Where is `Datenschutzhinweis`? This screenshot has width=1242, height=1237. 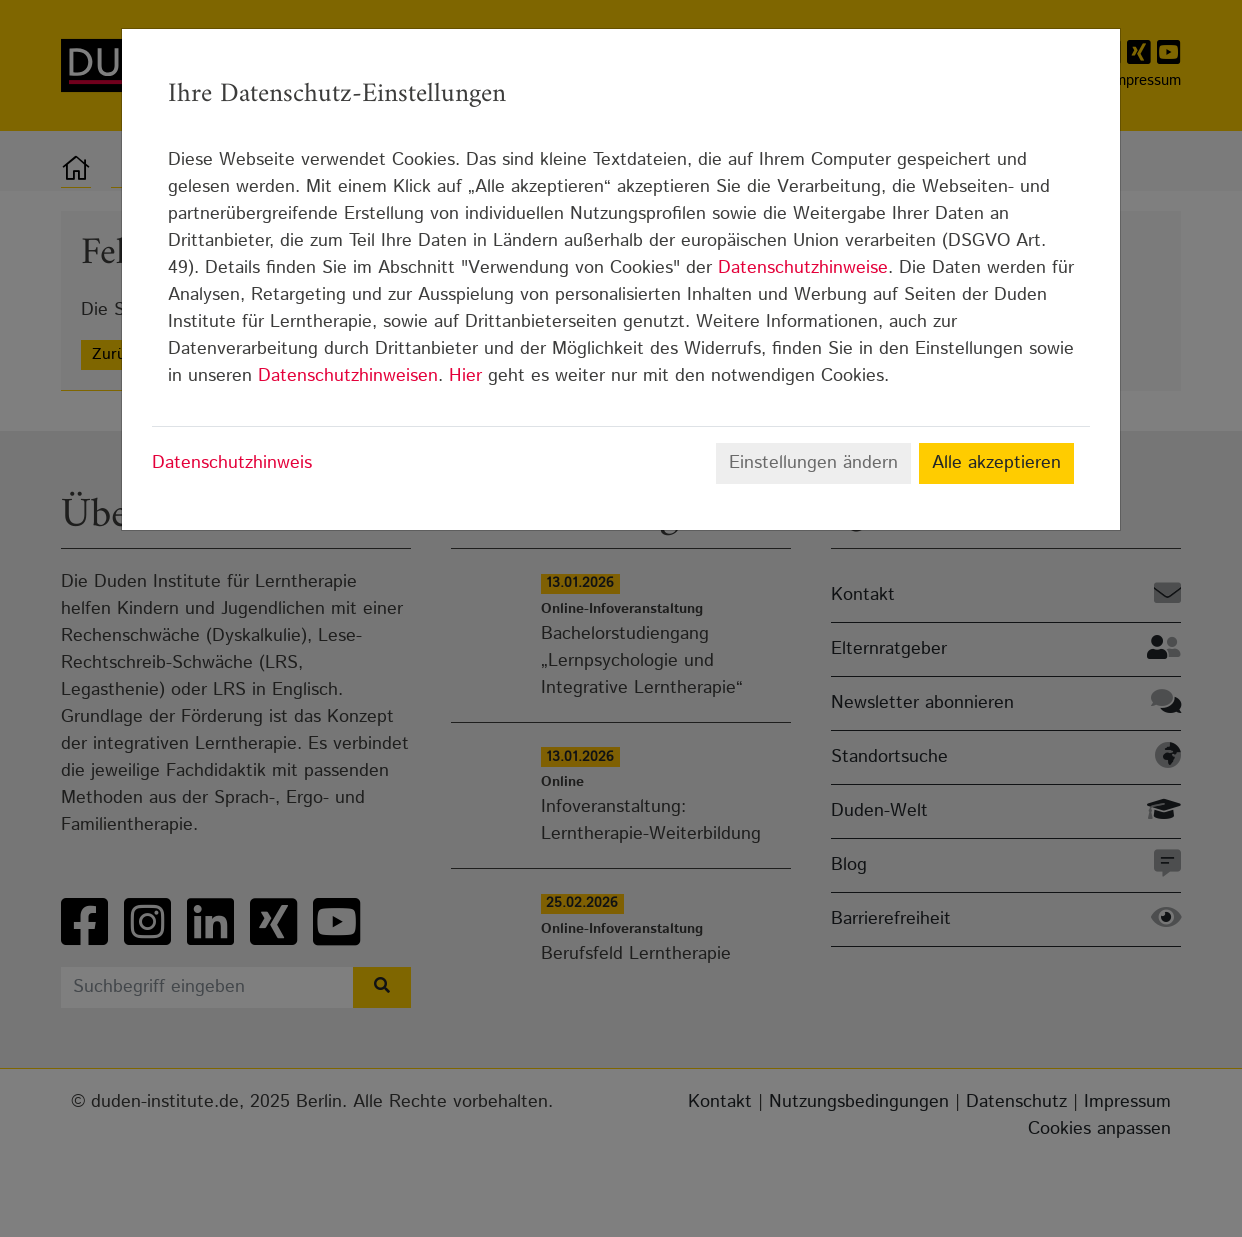
Datenschutzhinweis is located at coordinates (232, 463).